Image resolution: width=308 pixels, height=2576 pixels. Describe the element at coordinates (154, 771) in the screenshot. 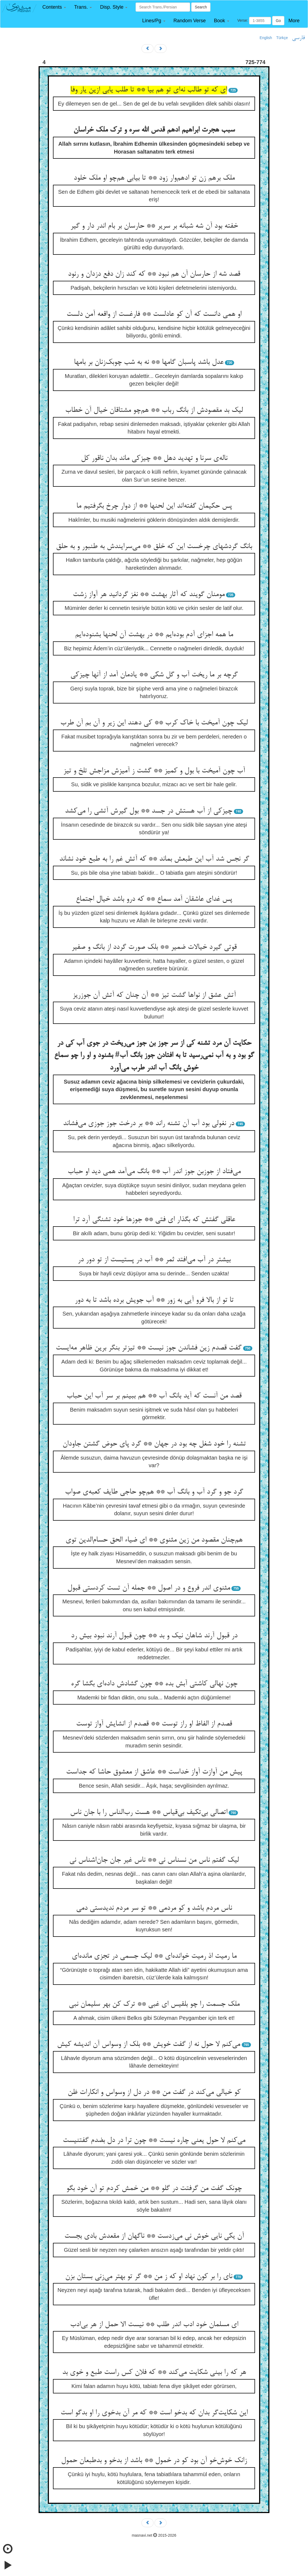

I see `آب چون آمیخت با بول و کمیز ** گشت ز آمیزش مزاجش تلخ و تیز` at that location.